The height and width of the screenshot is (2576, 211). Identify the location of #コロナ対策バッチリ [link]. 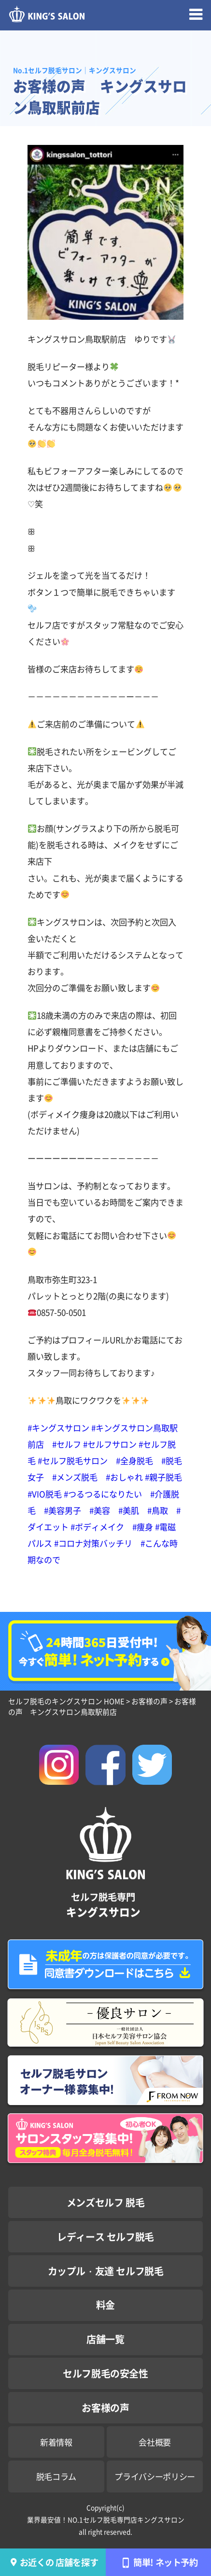
(93, 1543).